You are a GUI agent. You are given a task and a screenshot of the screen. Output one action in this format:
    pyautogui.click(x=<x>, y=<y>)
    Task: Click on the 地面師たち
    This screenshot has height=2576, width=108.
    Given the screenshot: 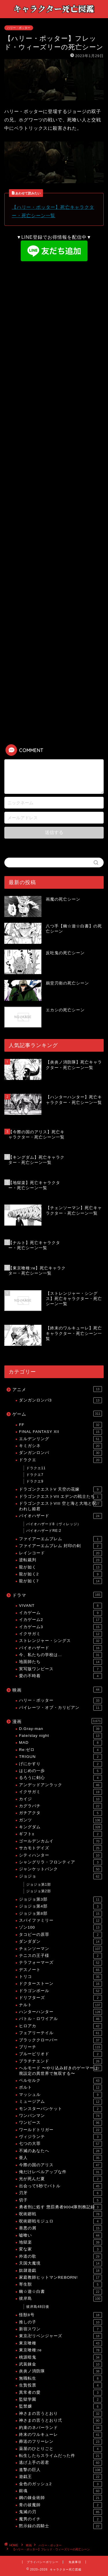 What is the action you would take?
    pyautogui.click(x=60, y=1662)
    